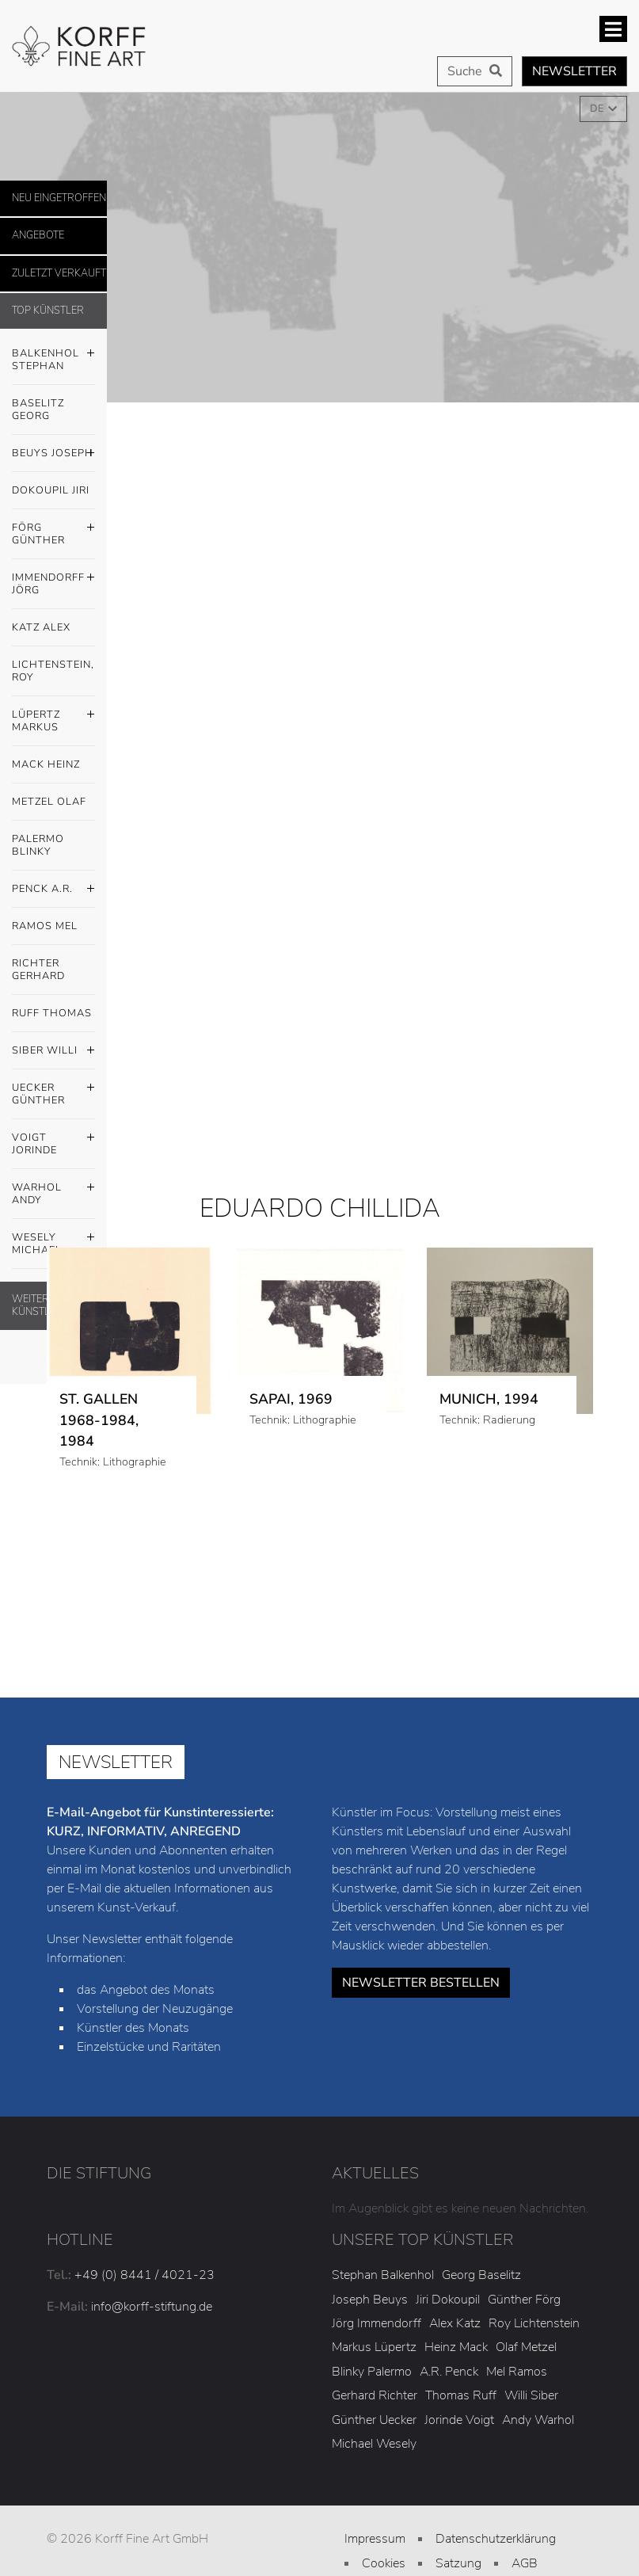 The width and height of the screenshot is (639, 2576). I want to click on Katz Alex, so click(41, 627).